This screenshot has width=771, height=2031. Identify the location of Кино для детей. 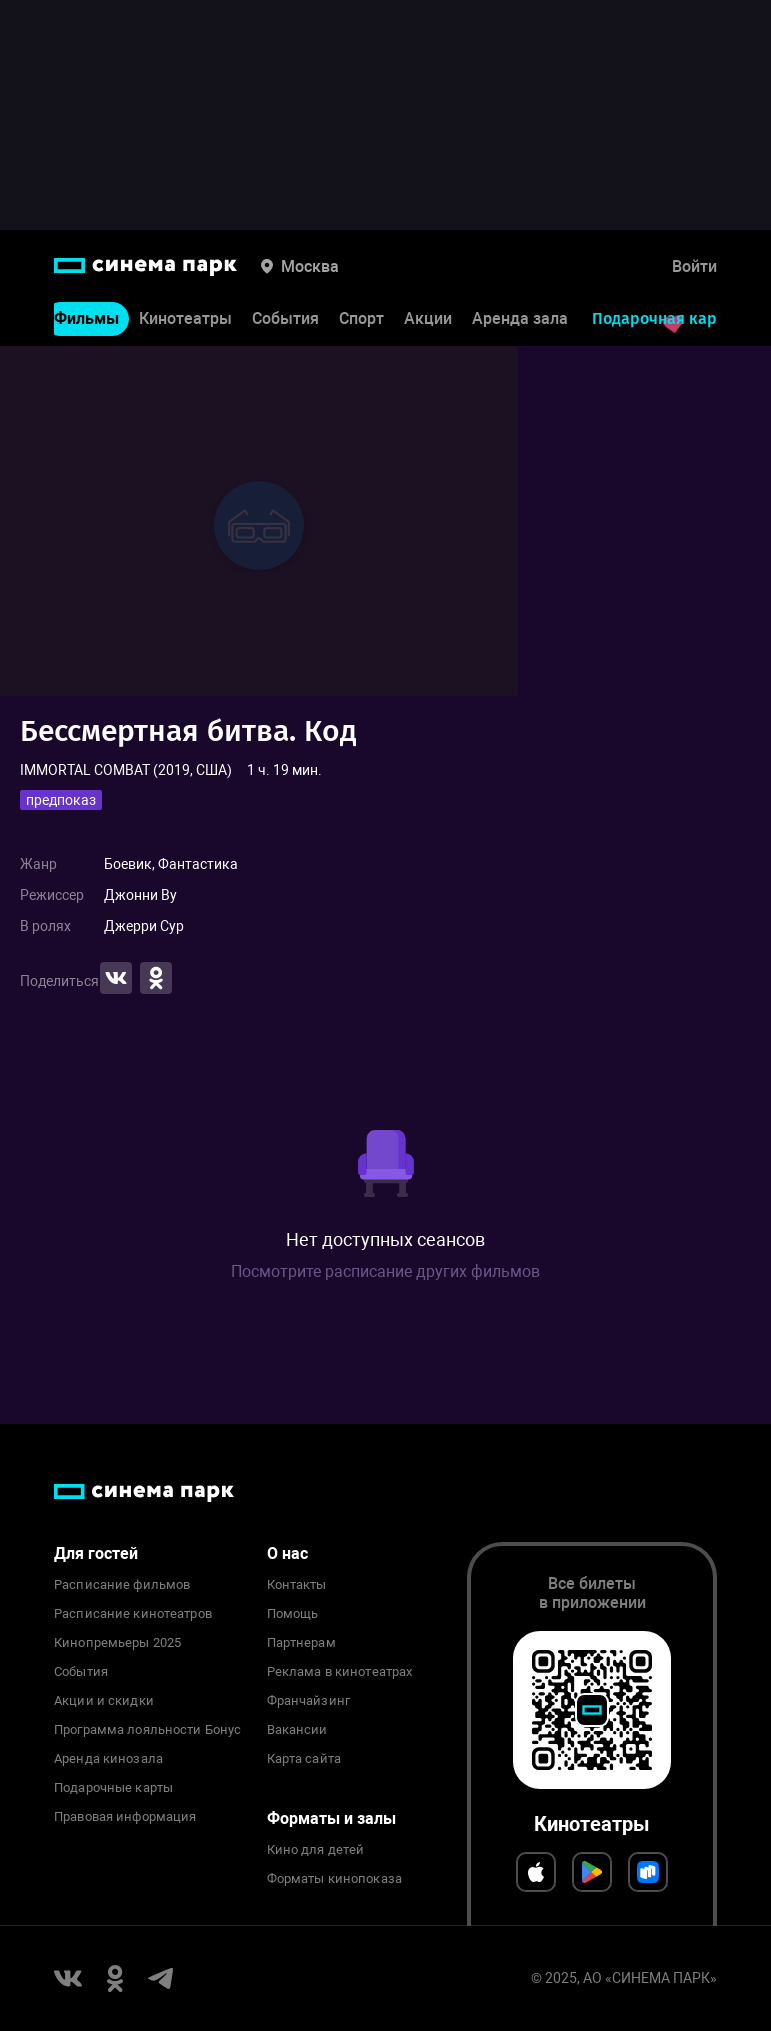
(316, 1850).